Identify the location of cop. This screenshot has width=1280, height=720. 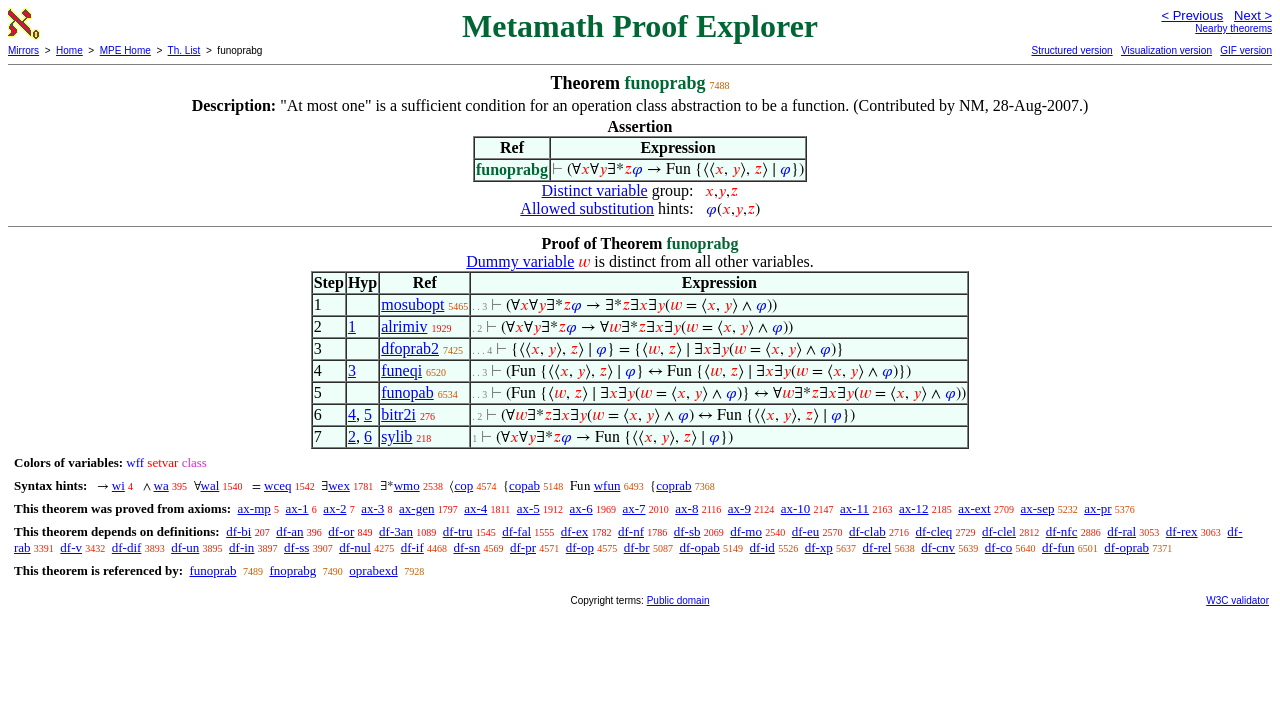
(463, 485).